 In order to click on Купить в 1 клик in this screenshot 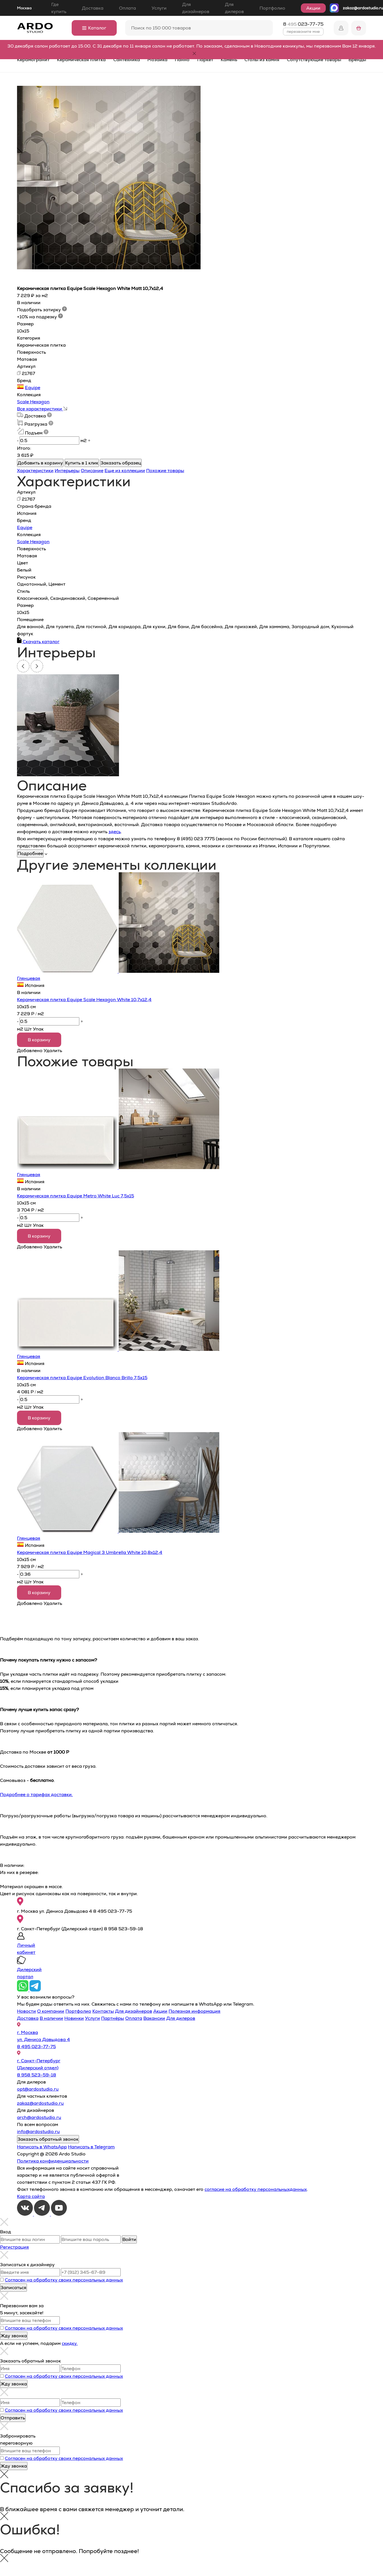, I will do `click(81, 463)`.